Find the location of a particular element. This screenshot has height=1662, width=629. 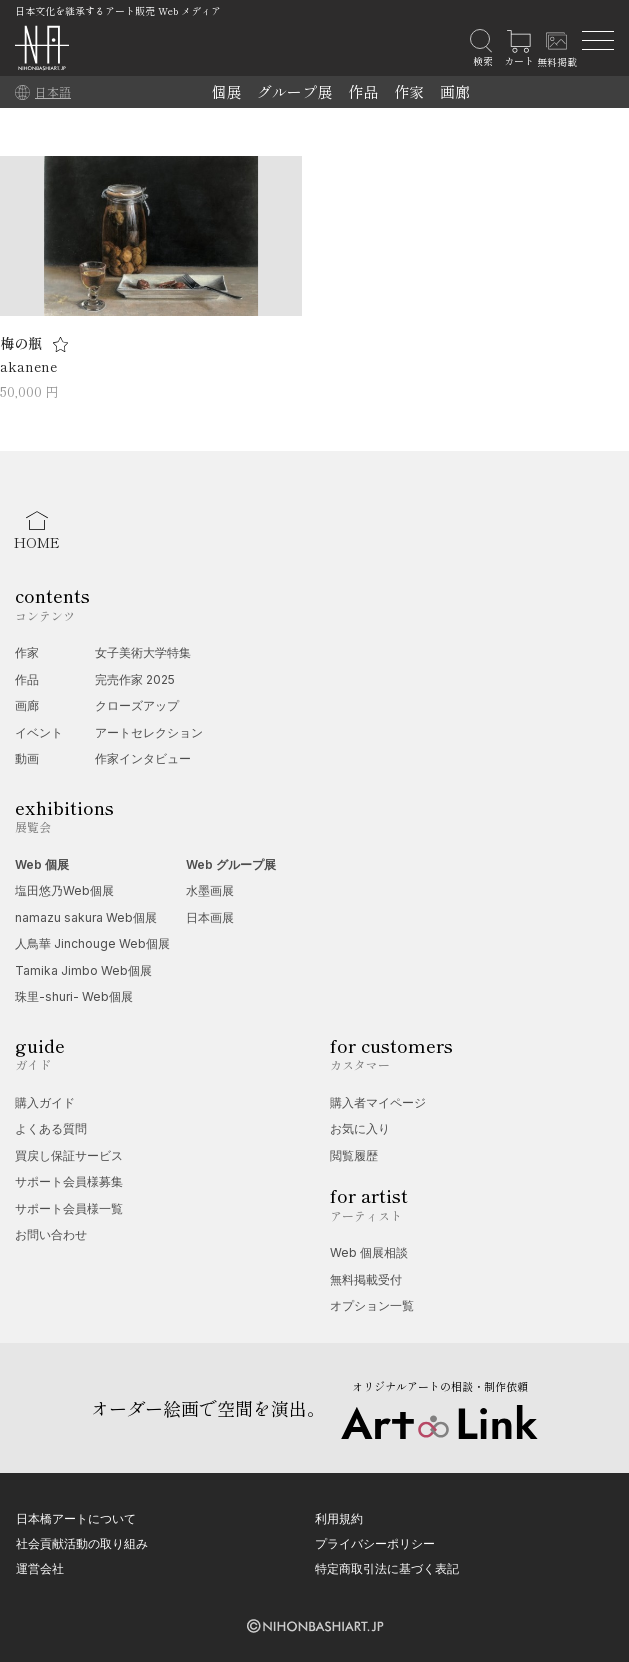

水墨画展 is located at coordinates (210, 890).